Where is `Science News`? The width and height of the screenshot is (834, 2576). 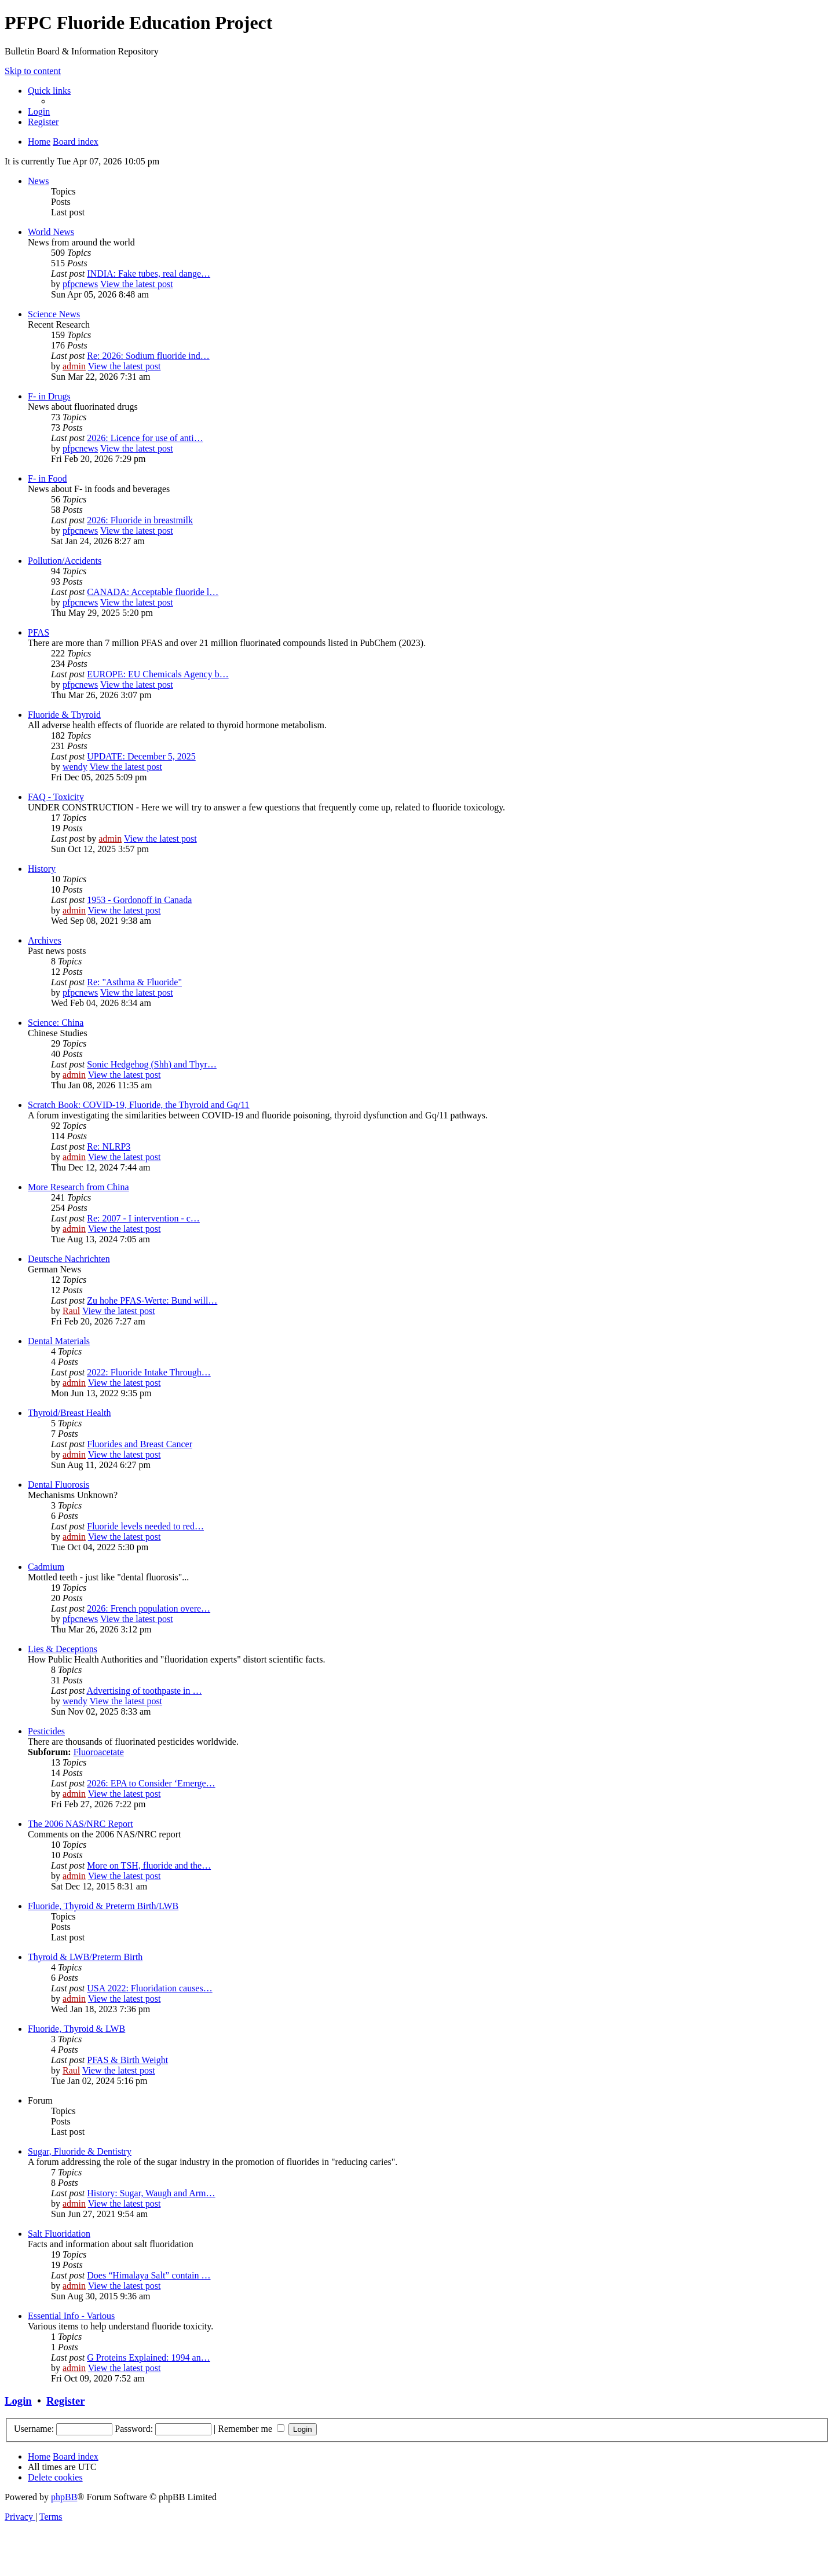 Science News is located at coordinates (54, 314).